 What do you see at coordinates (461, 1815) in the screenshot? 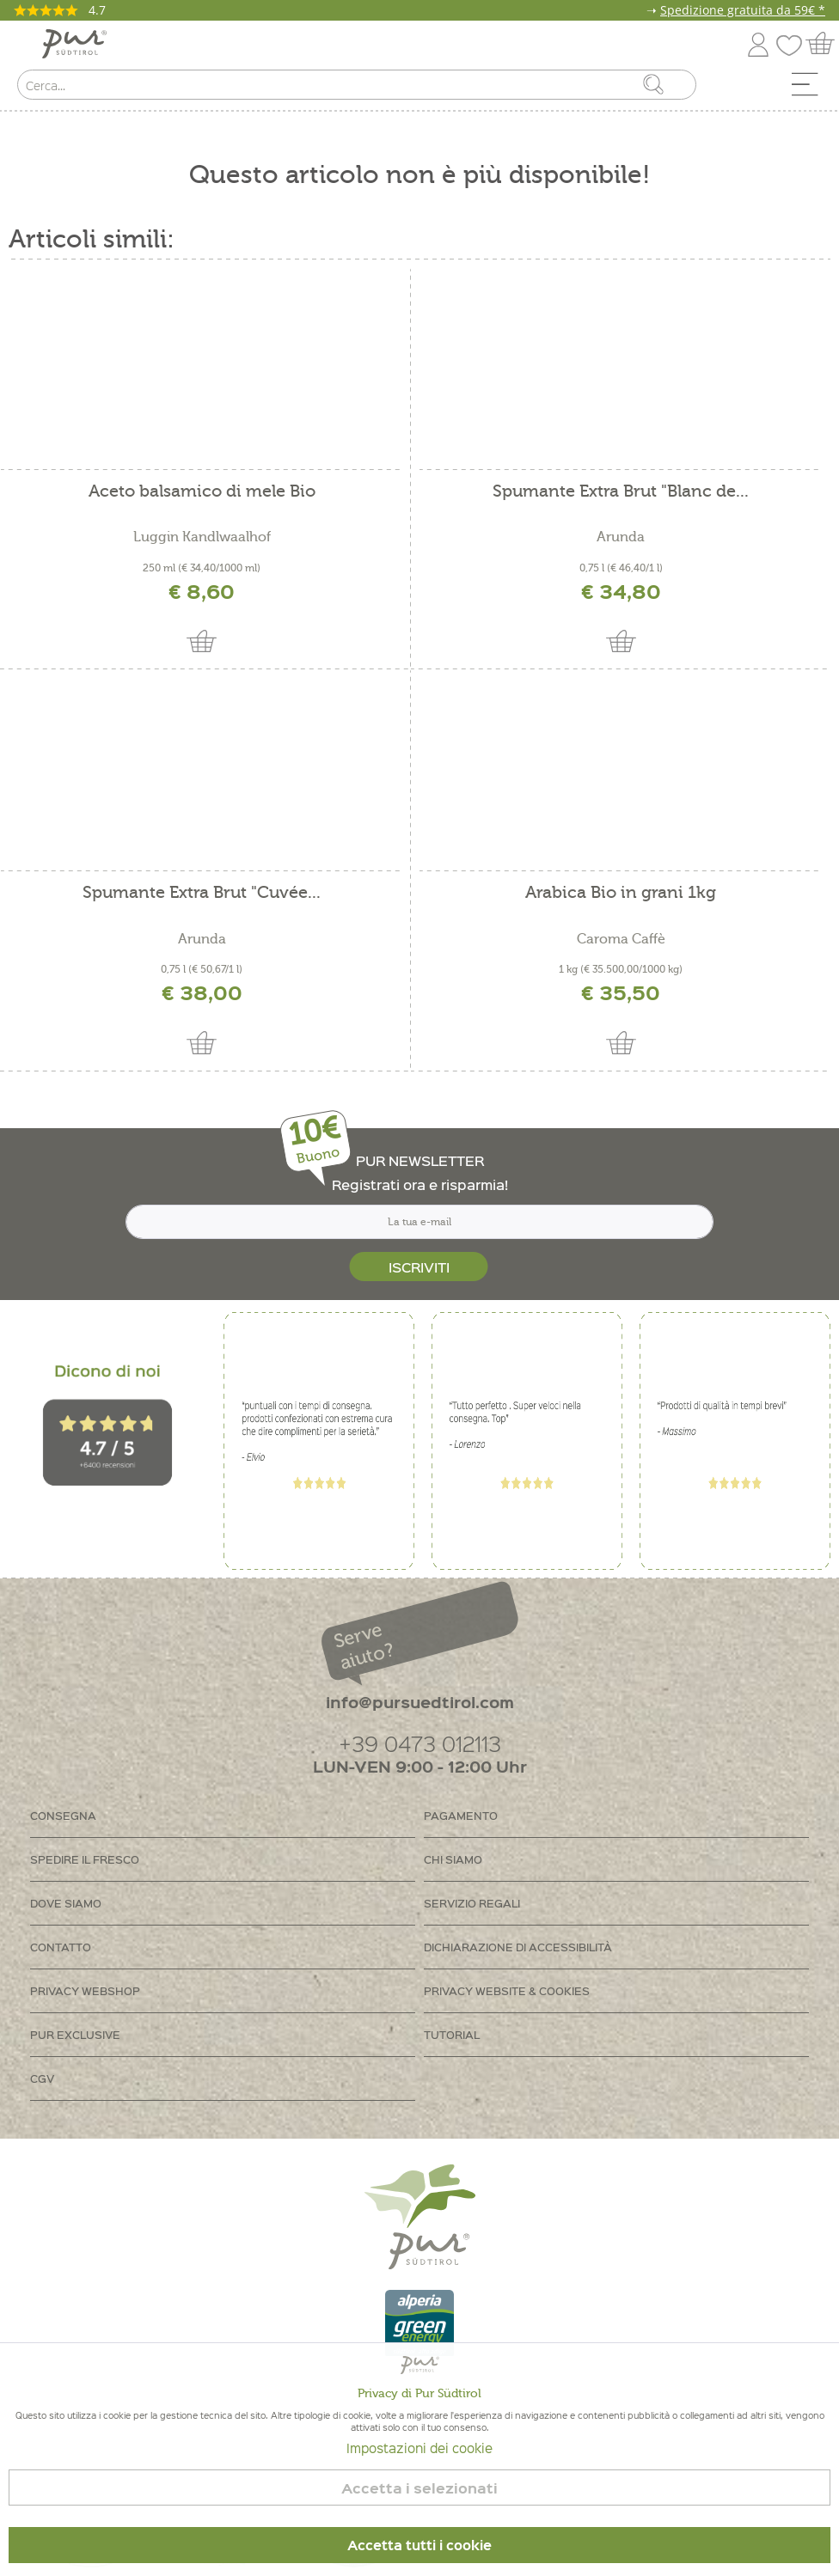
I see `Pagamento` at bounding box center [461, 1815].